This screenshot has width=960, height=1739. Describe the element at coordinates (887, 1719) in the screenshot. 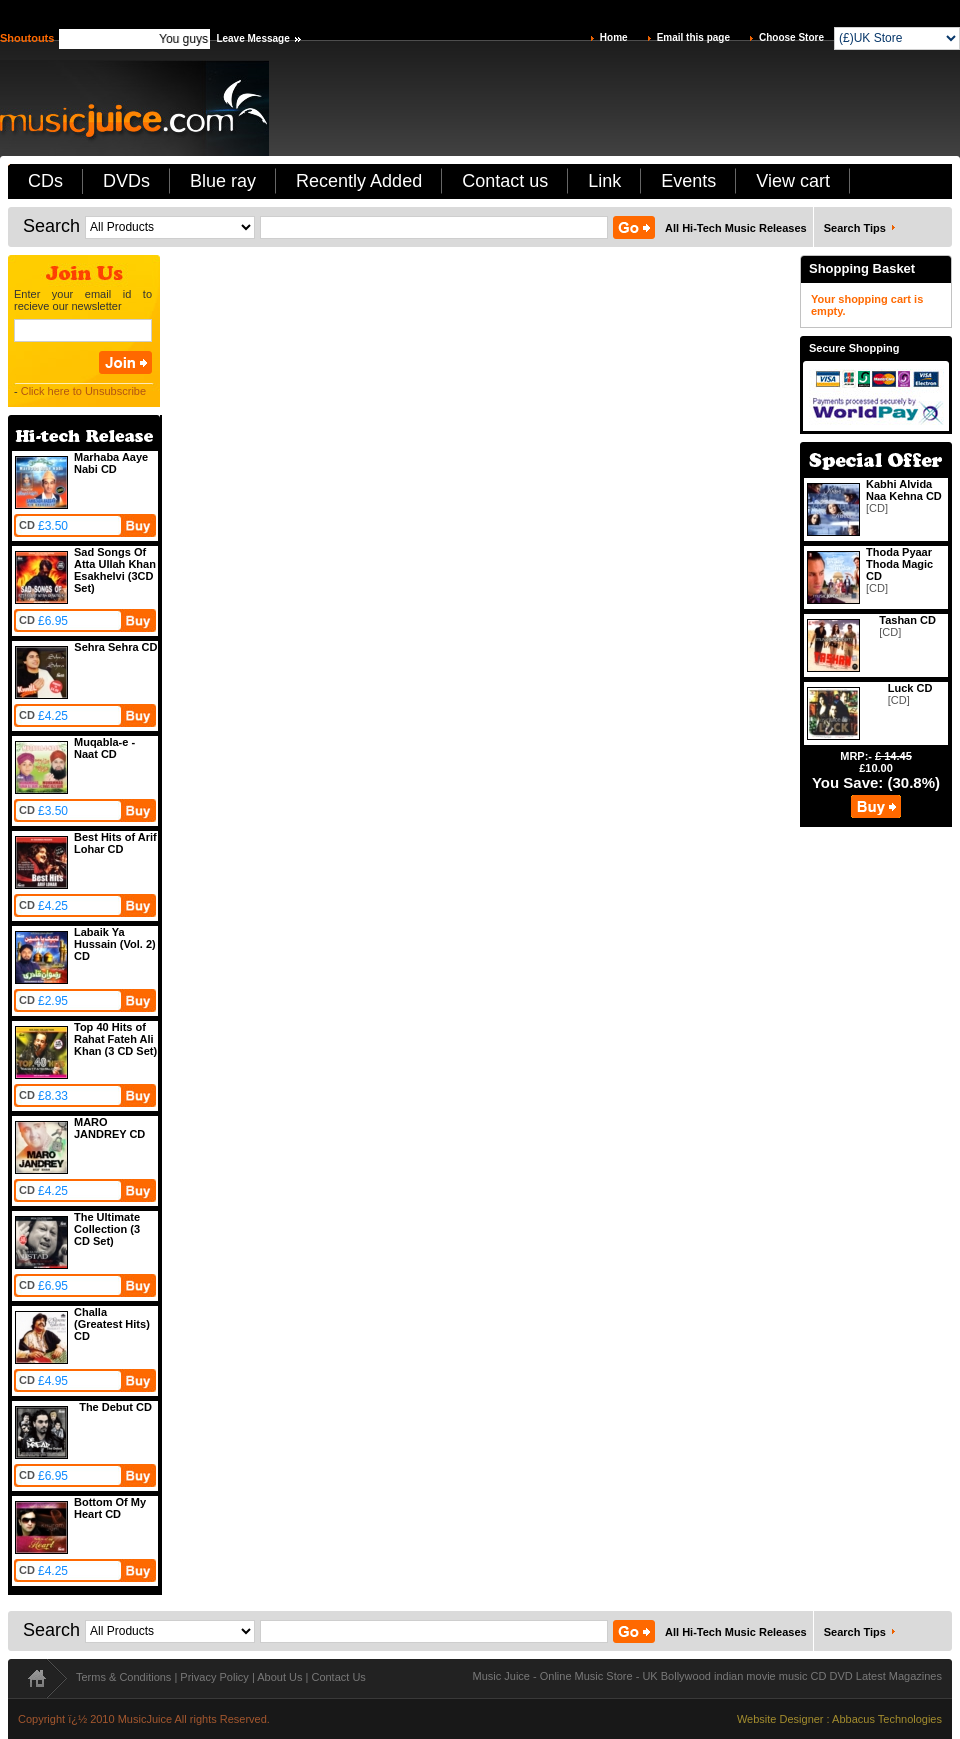

I see `Abbacus Technologies` at that location.